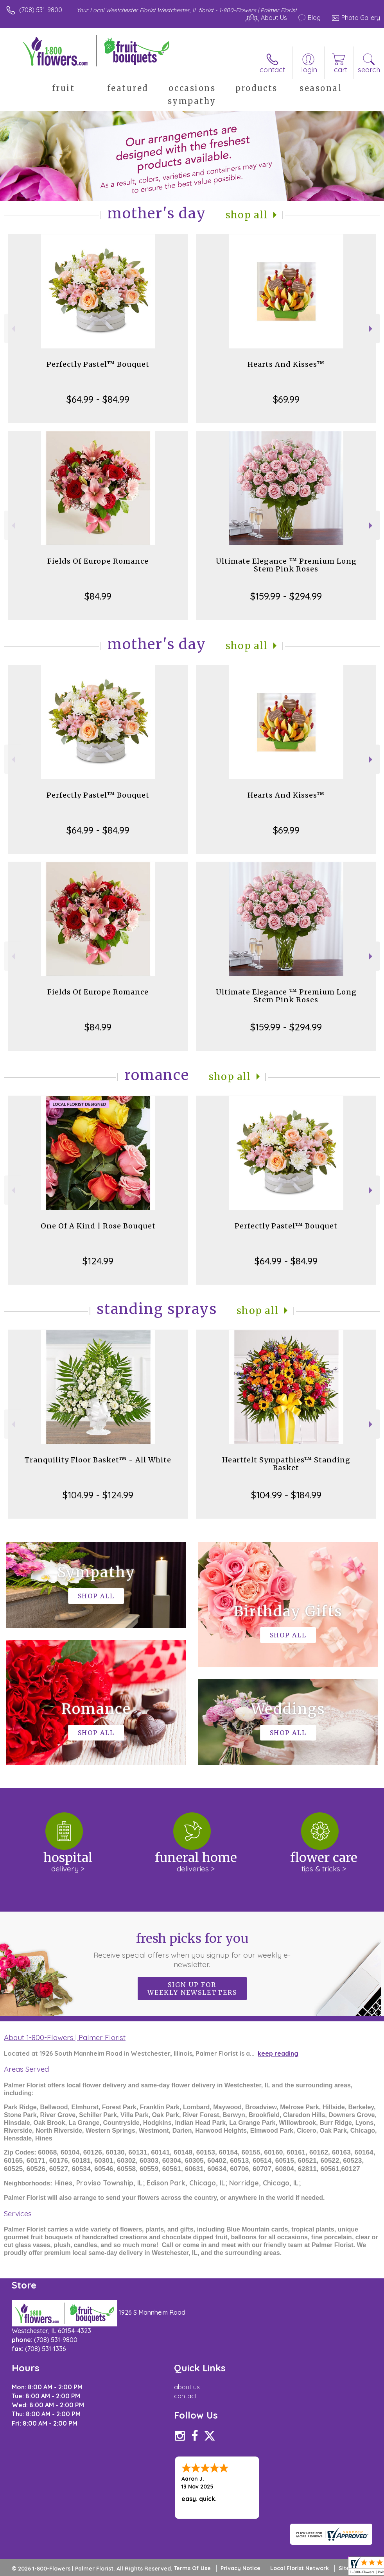  I want to click on Heartfelt Sympathies™ Standing Basket, so click(286, 1463).